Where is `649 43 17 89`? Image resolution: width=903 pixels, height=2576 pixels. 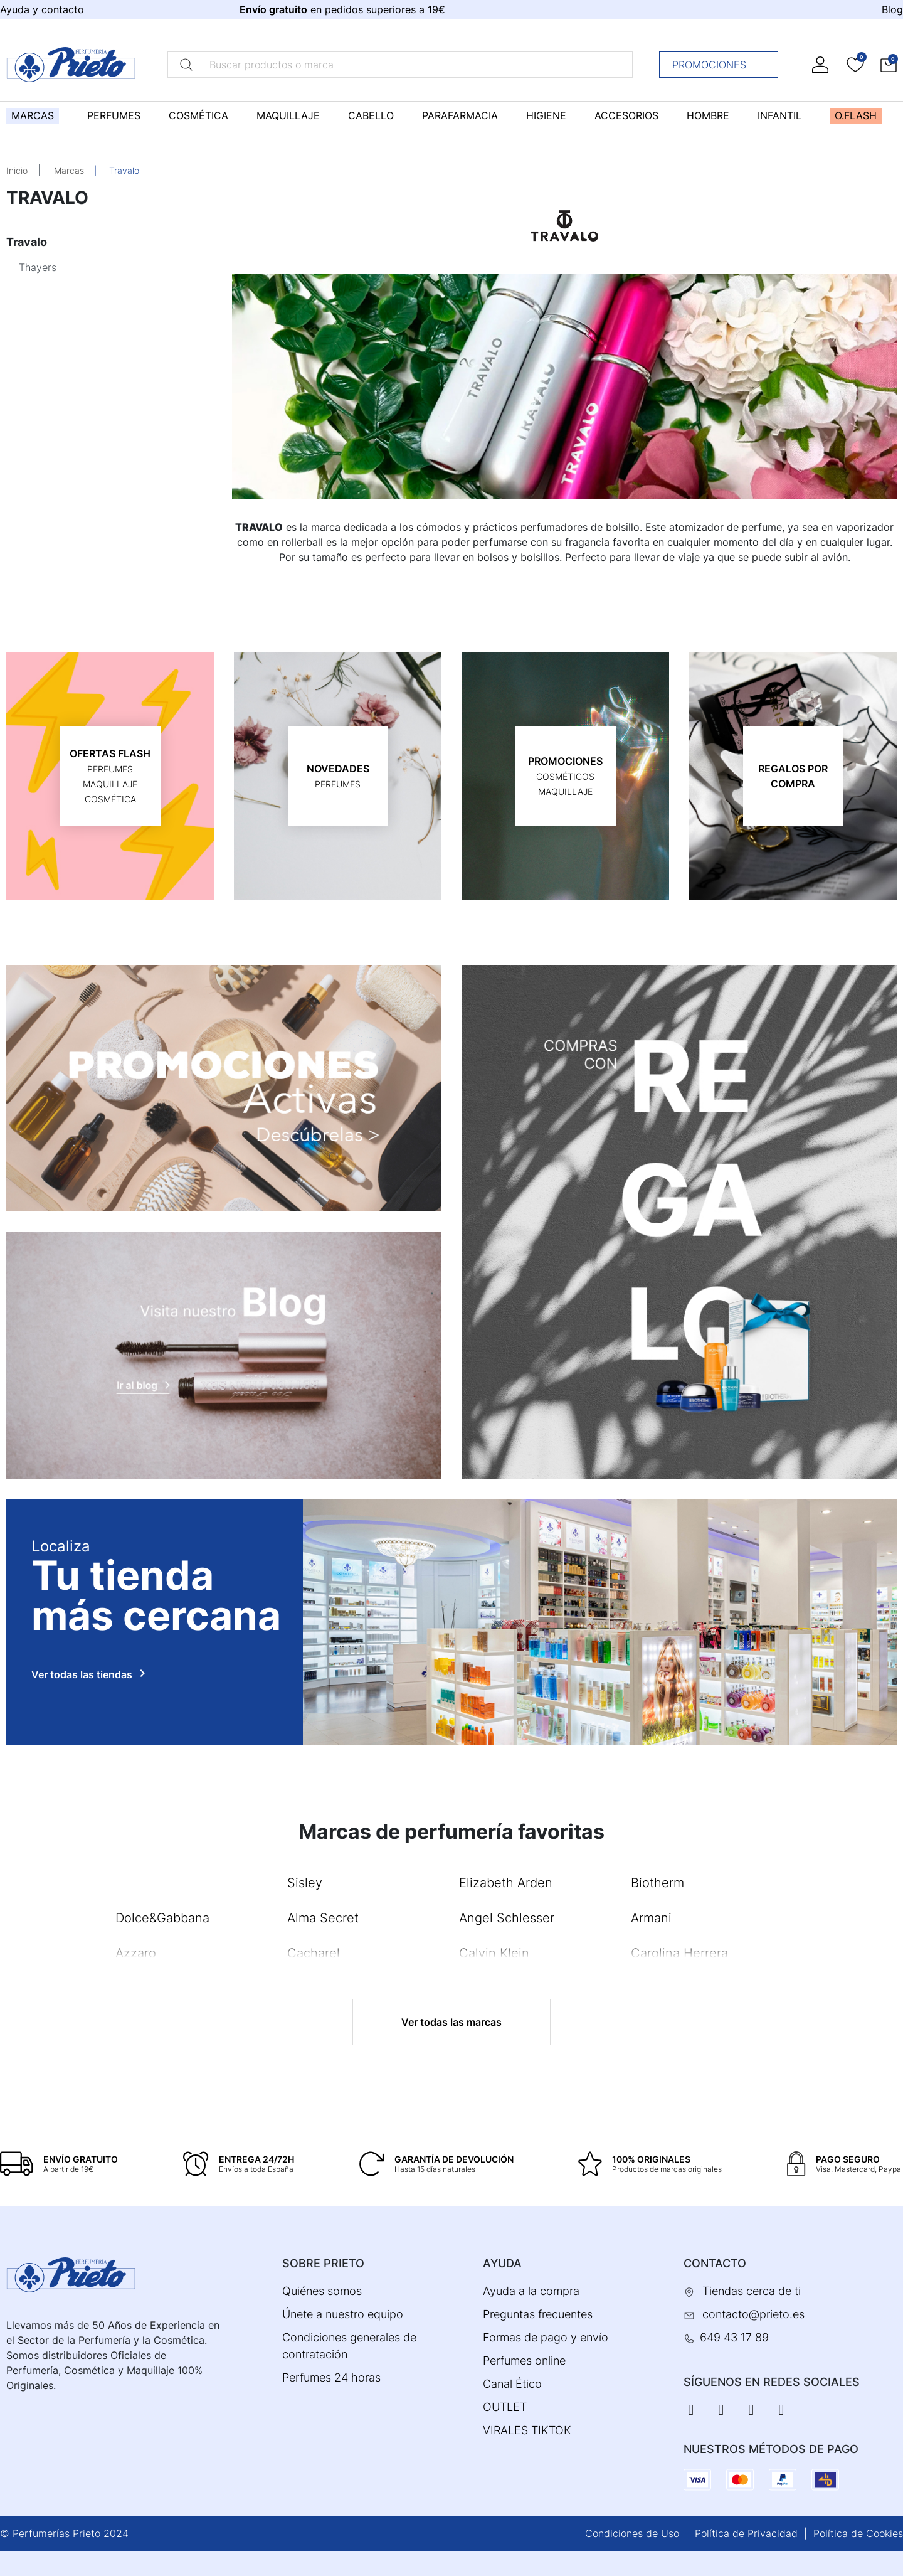
649 43 17 89 is located at coordinates (734, 2337).